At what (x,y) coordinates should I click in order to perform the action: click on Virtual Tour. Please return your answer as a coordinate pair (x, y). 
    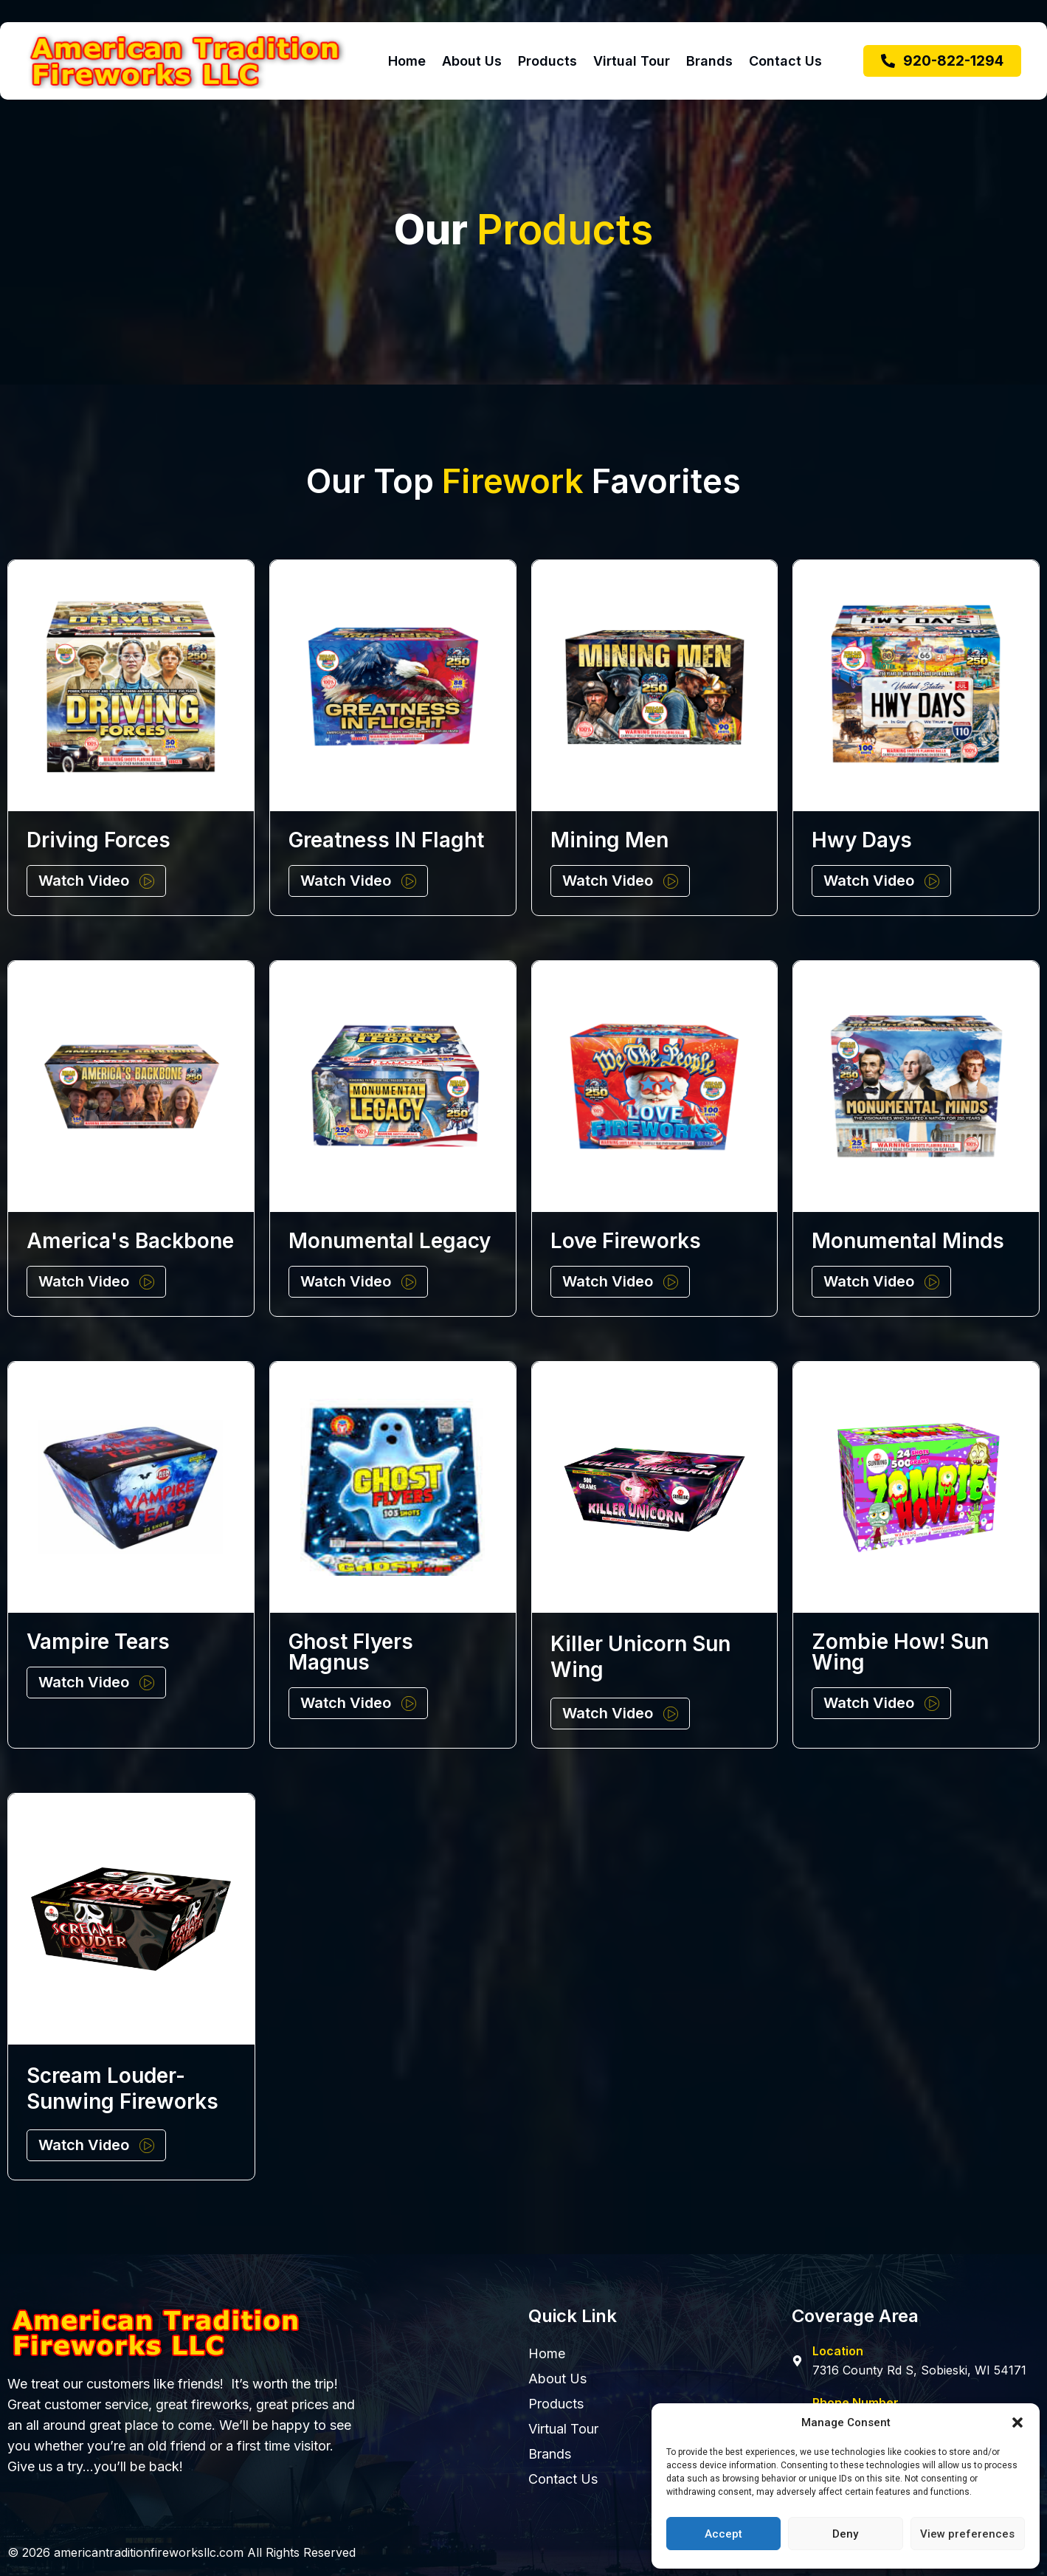
    Looking at the image, I should click on (631, 61).